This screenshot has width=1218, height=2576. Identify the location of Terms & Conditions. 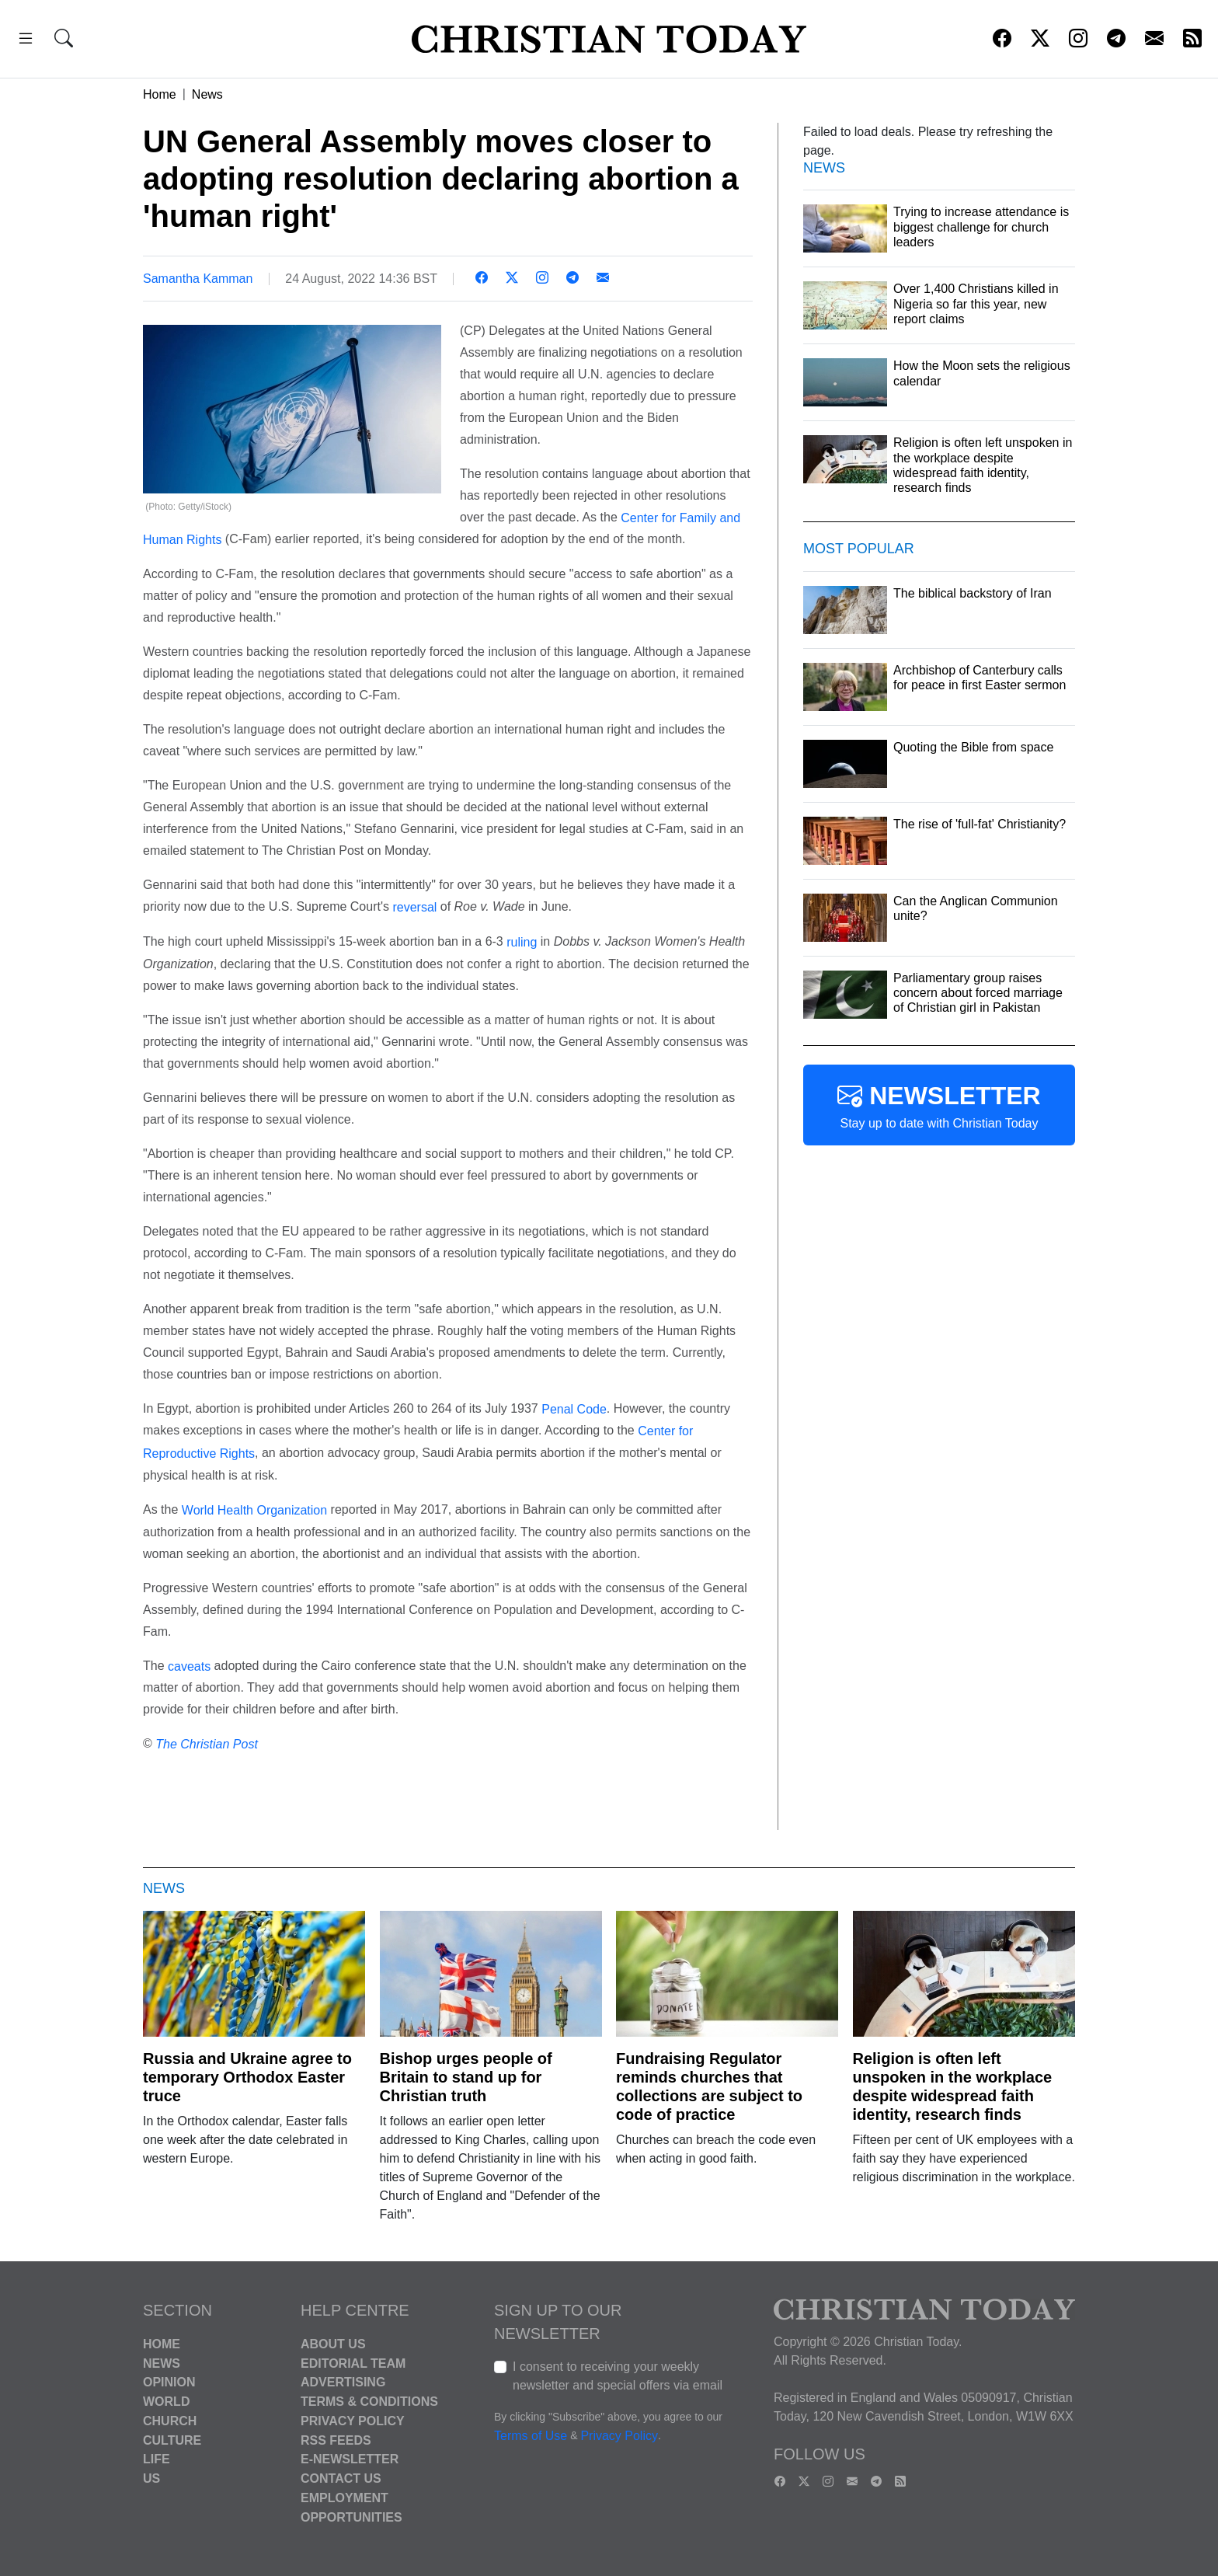
(369, 2401).